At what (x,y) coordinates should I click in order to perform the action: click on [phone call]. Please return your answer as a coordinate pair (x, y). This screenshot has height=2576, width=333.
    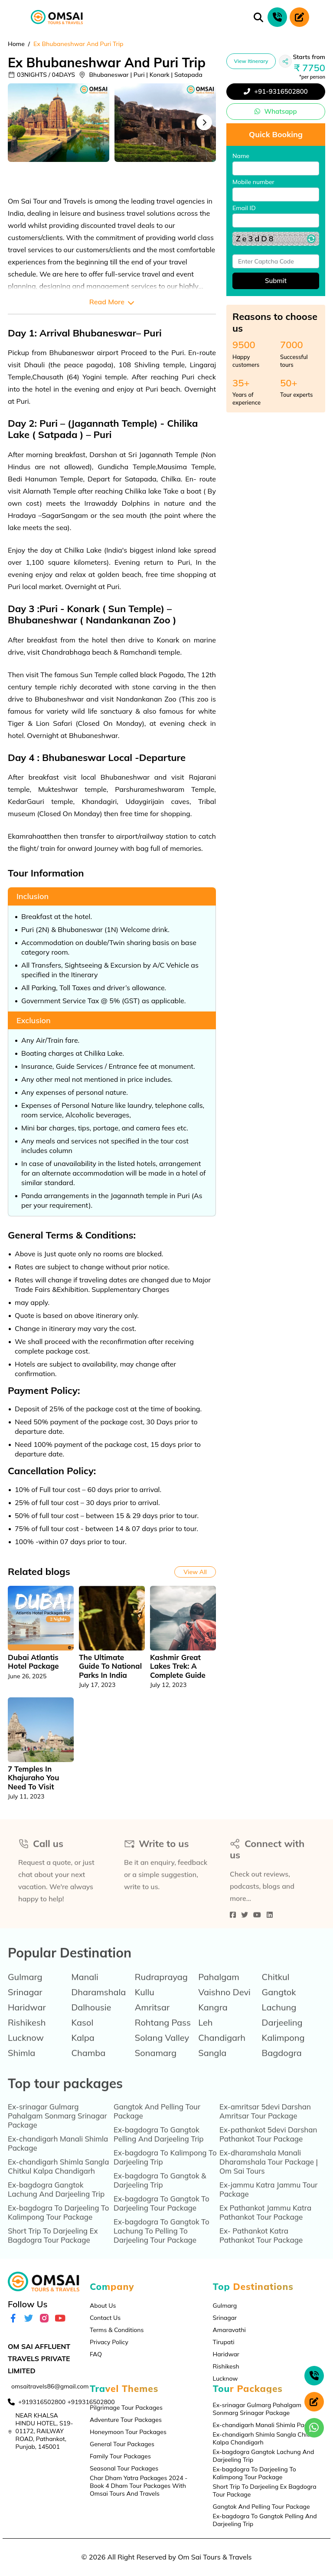
    Looking at the image, I should click on (277, 17).